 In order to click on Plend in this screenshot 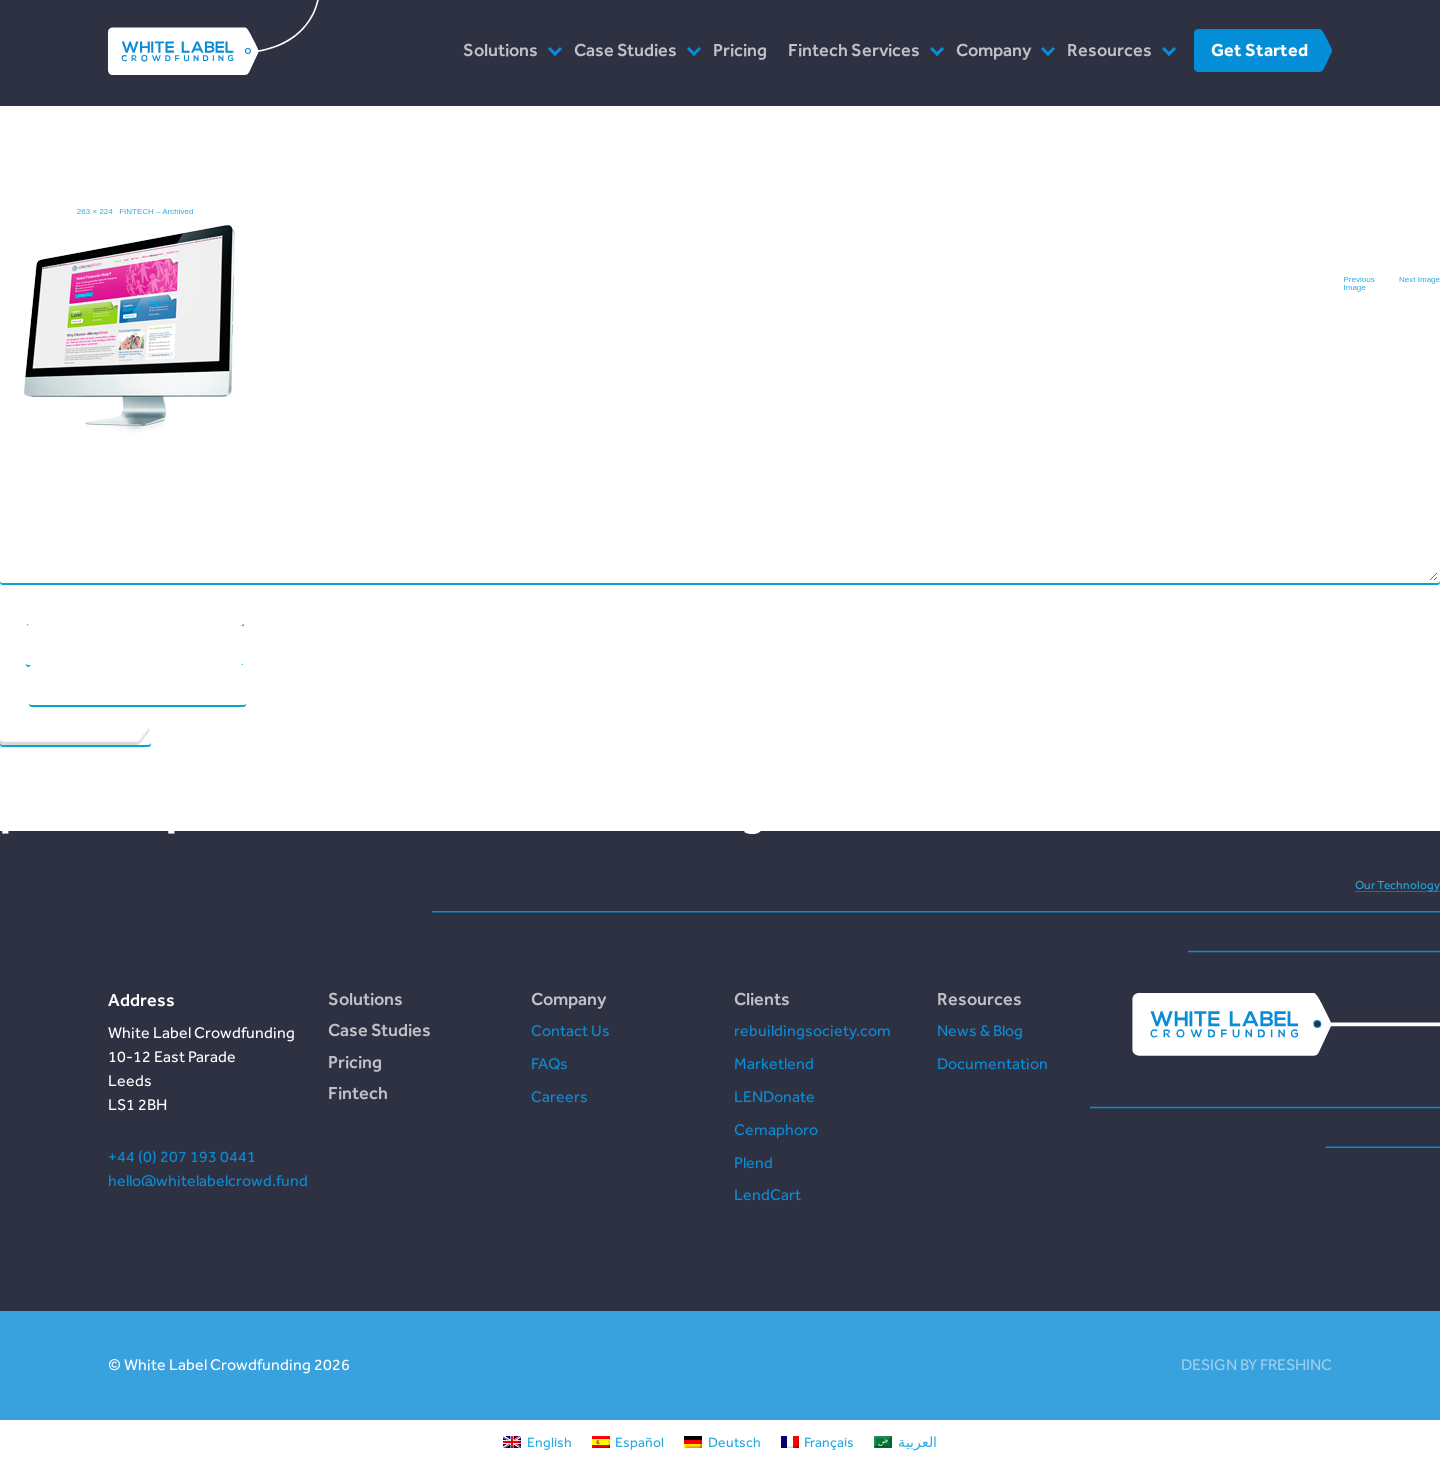, I will do `click(753, 1162)`.